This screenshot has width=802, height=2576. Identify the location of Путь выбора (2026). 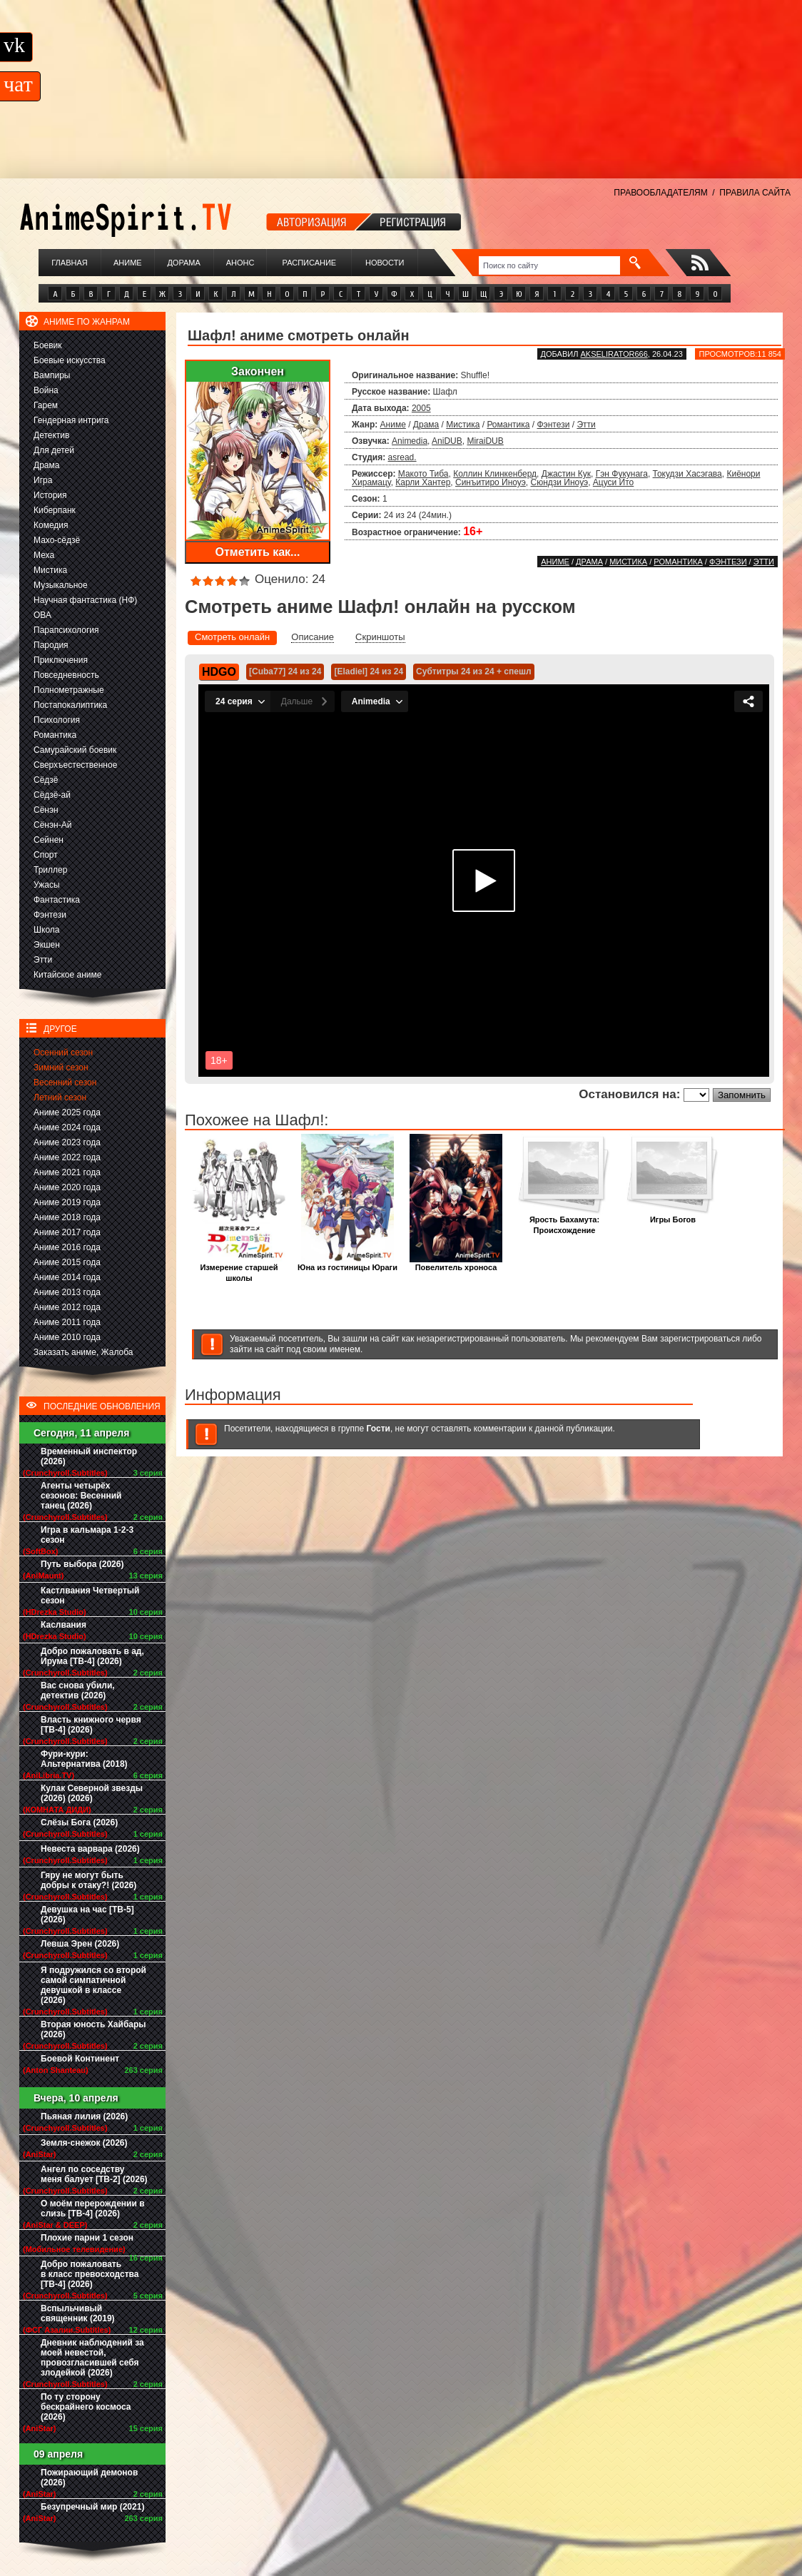
(82, 1564).